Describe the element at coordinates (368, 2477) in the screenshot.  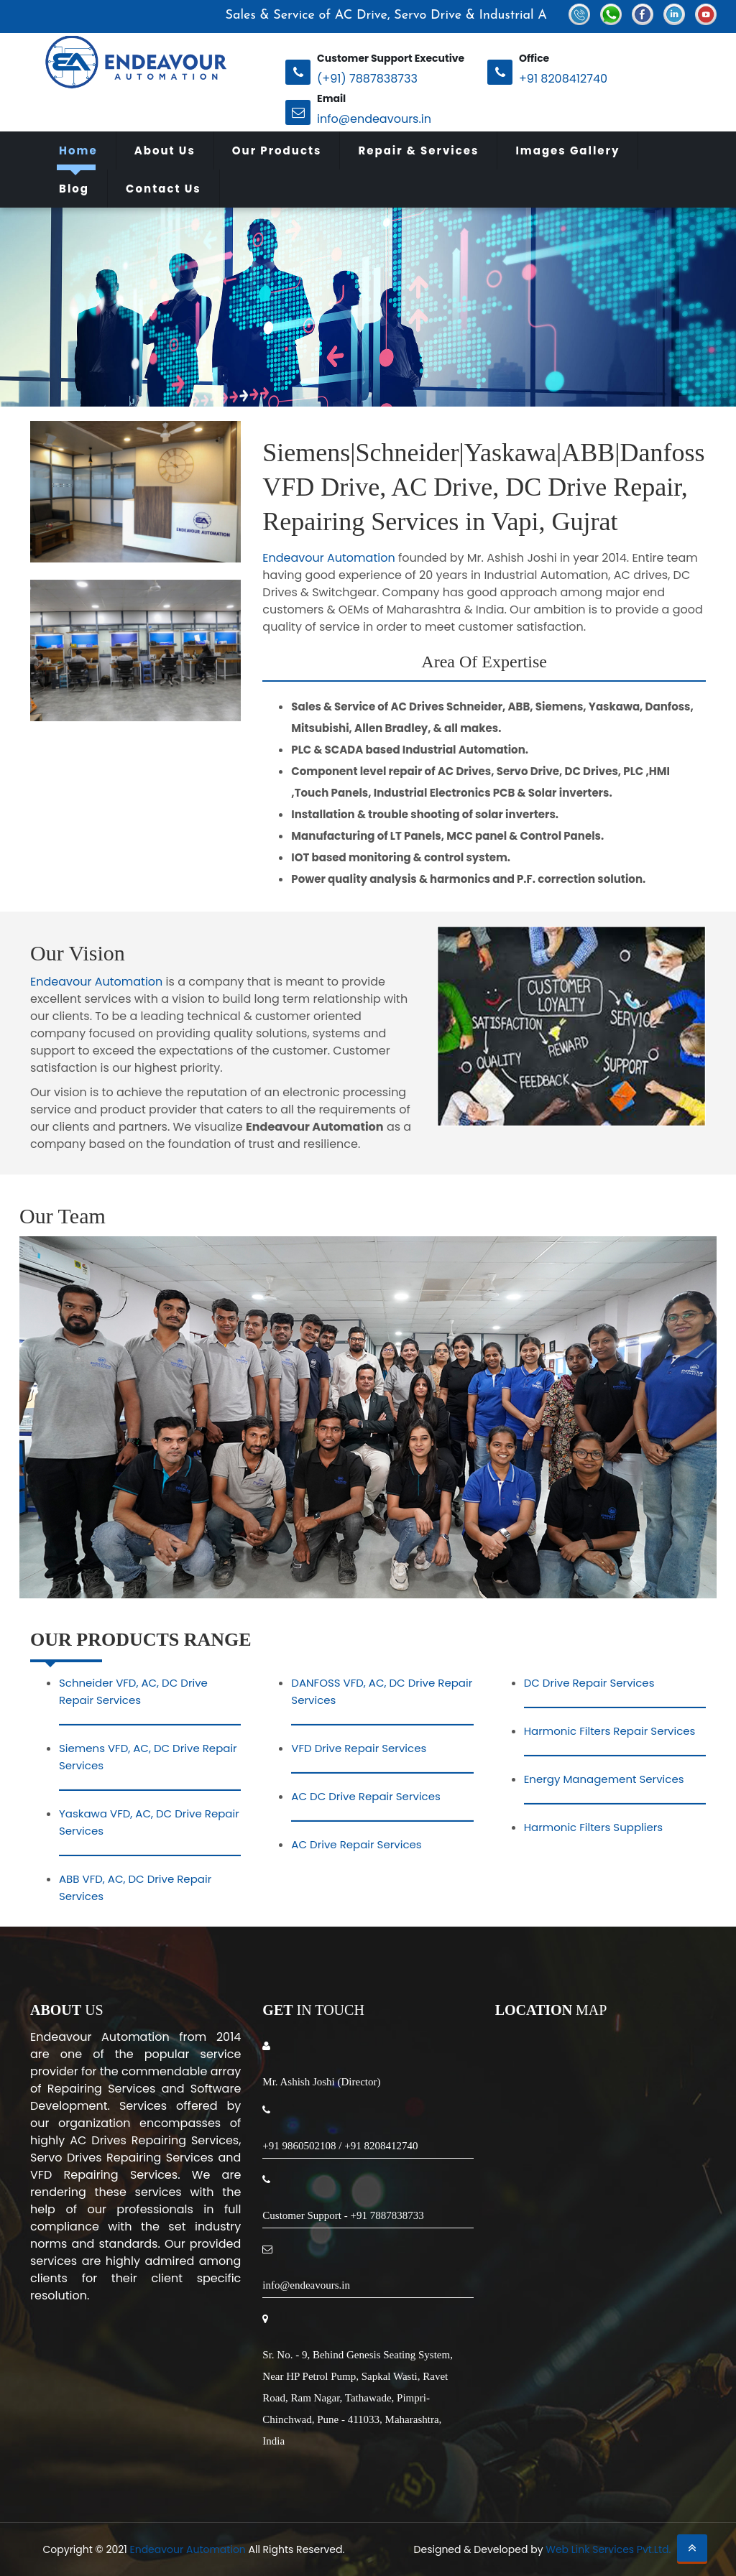
I see `Sanaswadi` at that location.